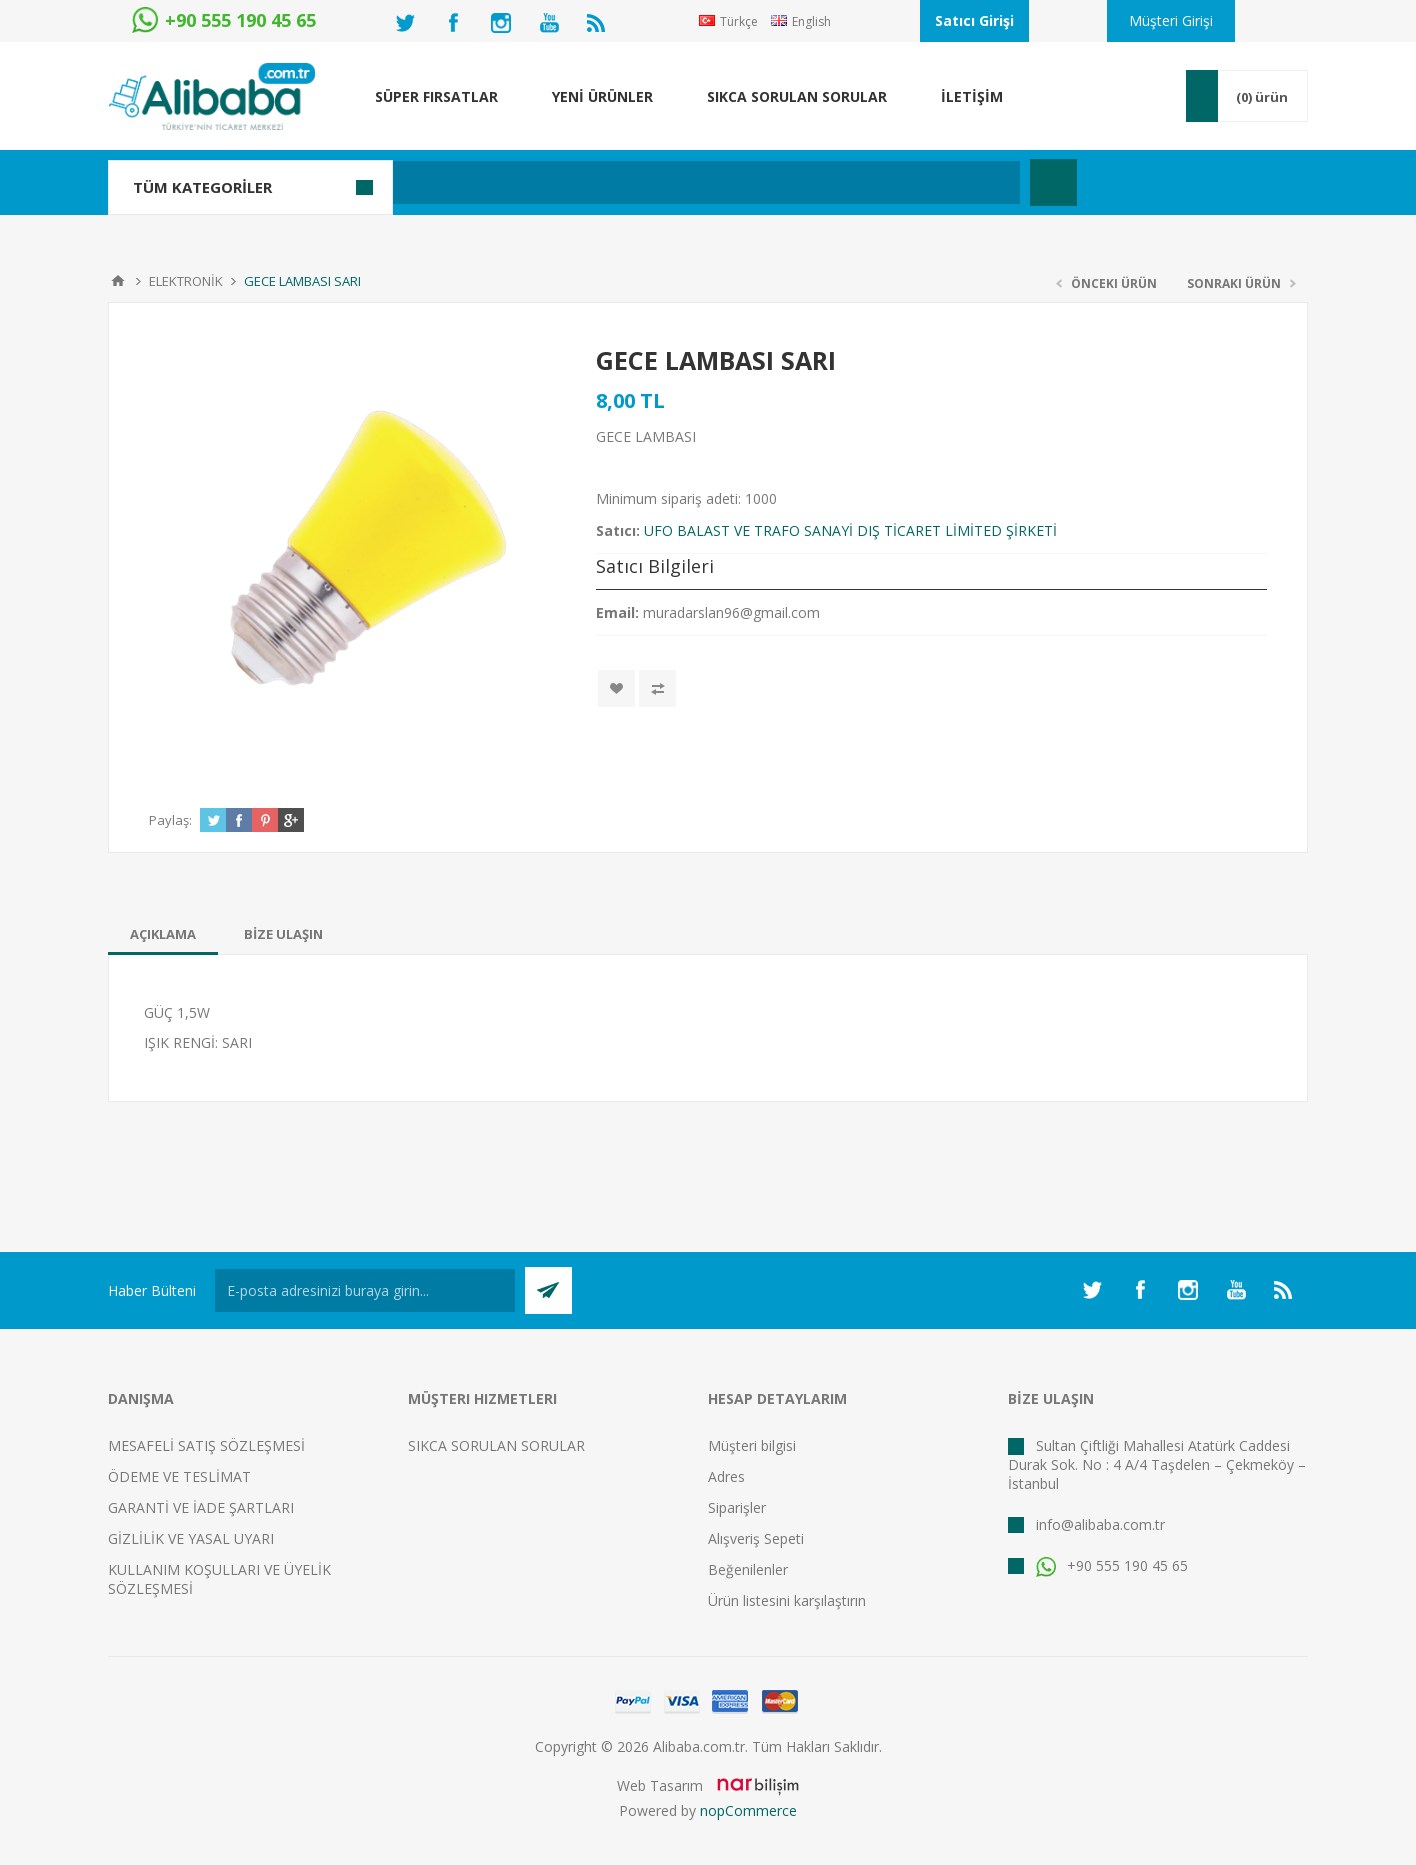 Image resolution: width=1416 pixels, height=1865 pixels. What do you see at coordinates (726, 1476) in the screenshot?
I see `Adres` at bounding box center [726, 1476].